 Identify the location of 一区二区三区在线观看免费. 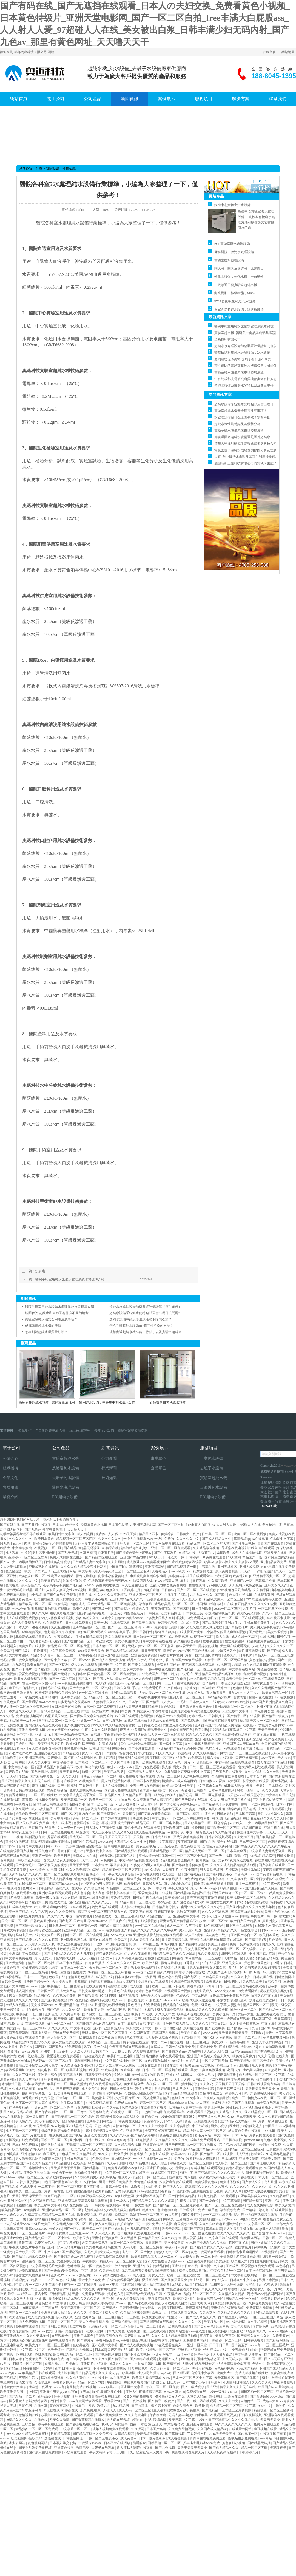
(264, 1679).